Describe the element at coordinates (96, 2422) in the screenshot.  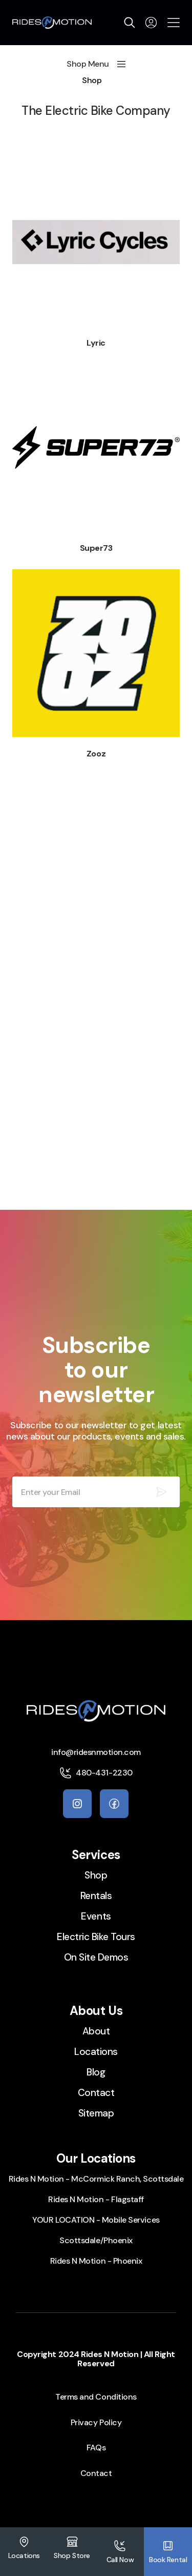
I see `Privacy Policy` at that location.